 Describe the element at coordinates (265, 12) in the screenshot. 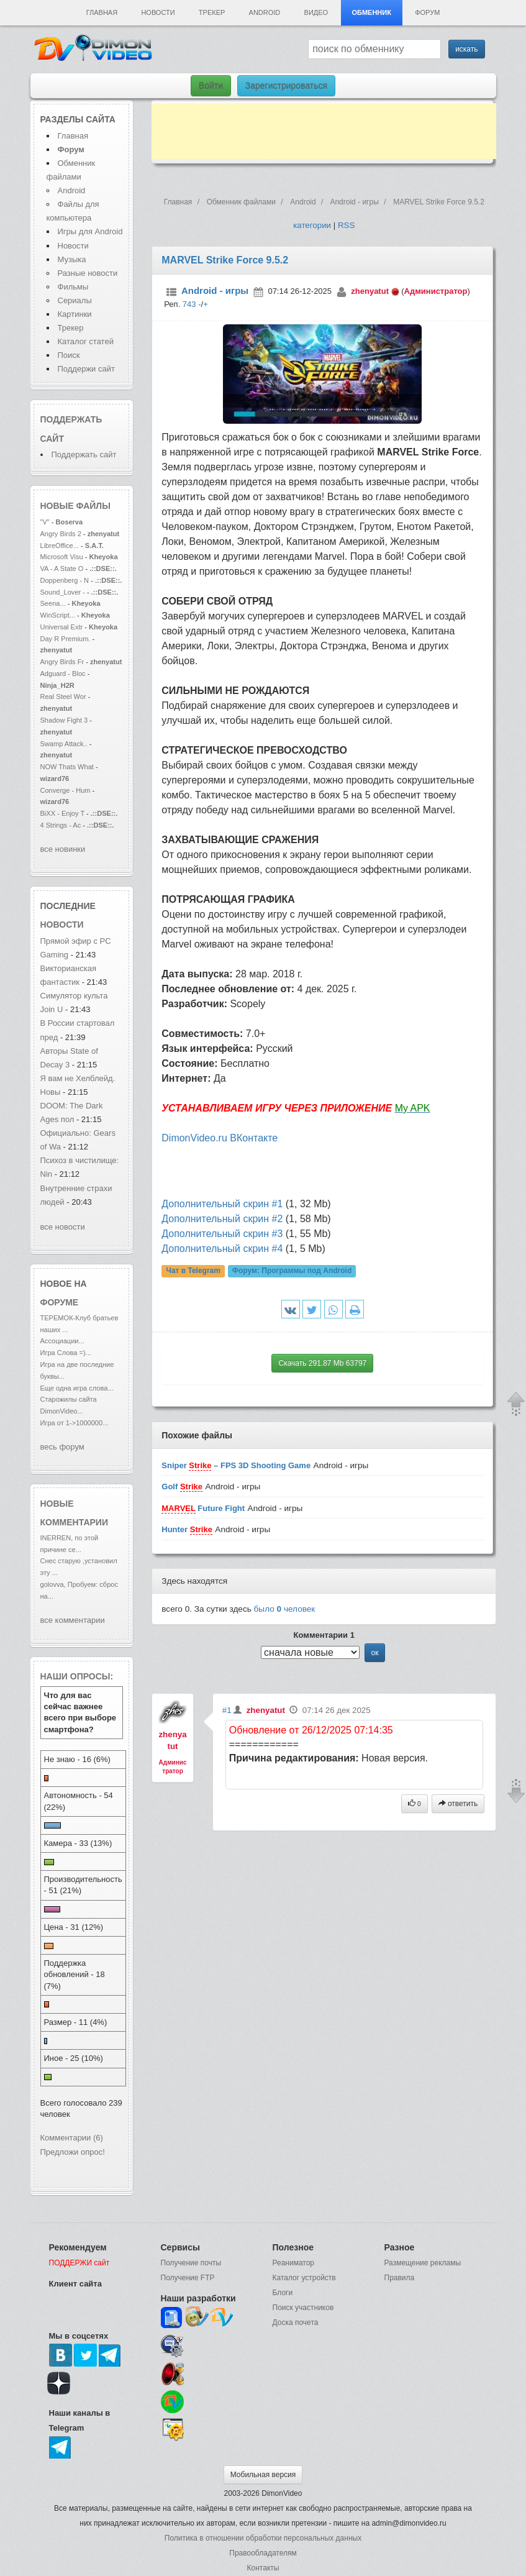

I see `Android` at that location.